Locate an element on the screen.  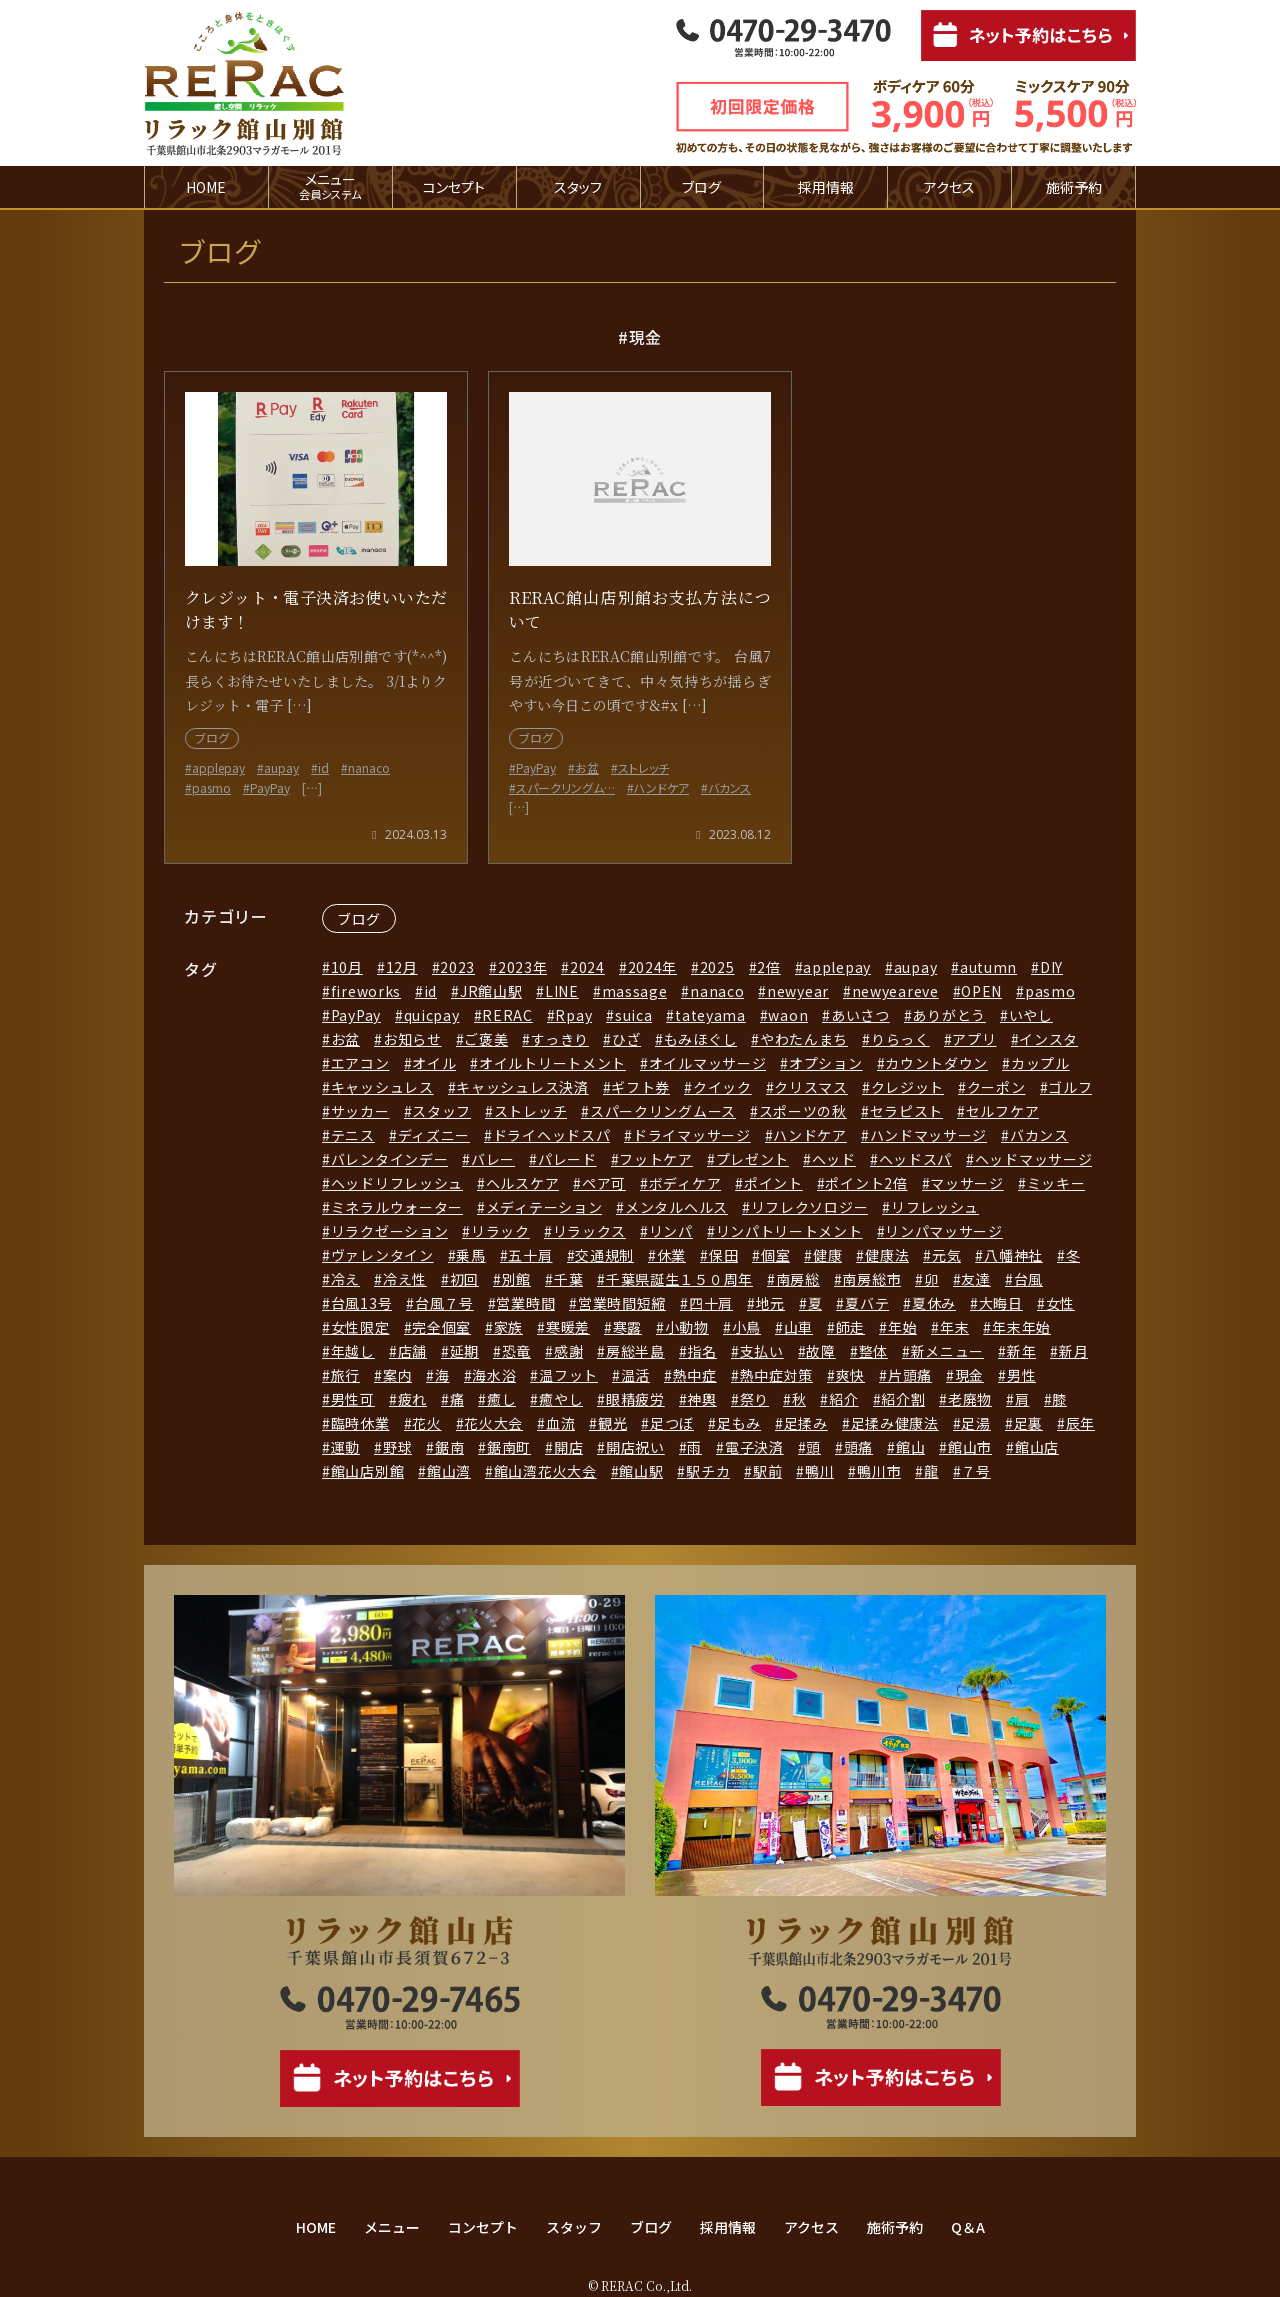
メンタルヘルス is located at coordinates (676, 1207).